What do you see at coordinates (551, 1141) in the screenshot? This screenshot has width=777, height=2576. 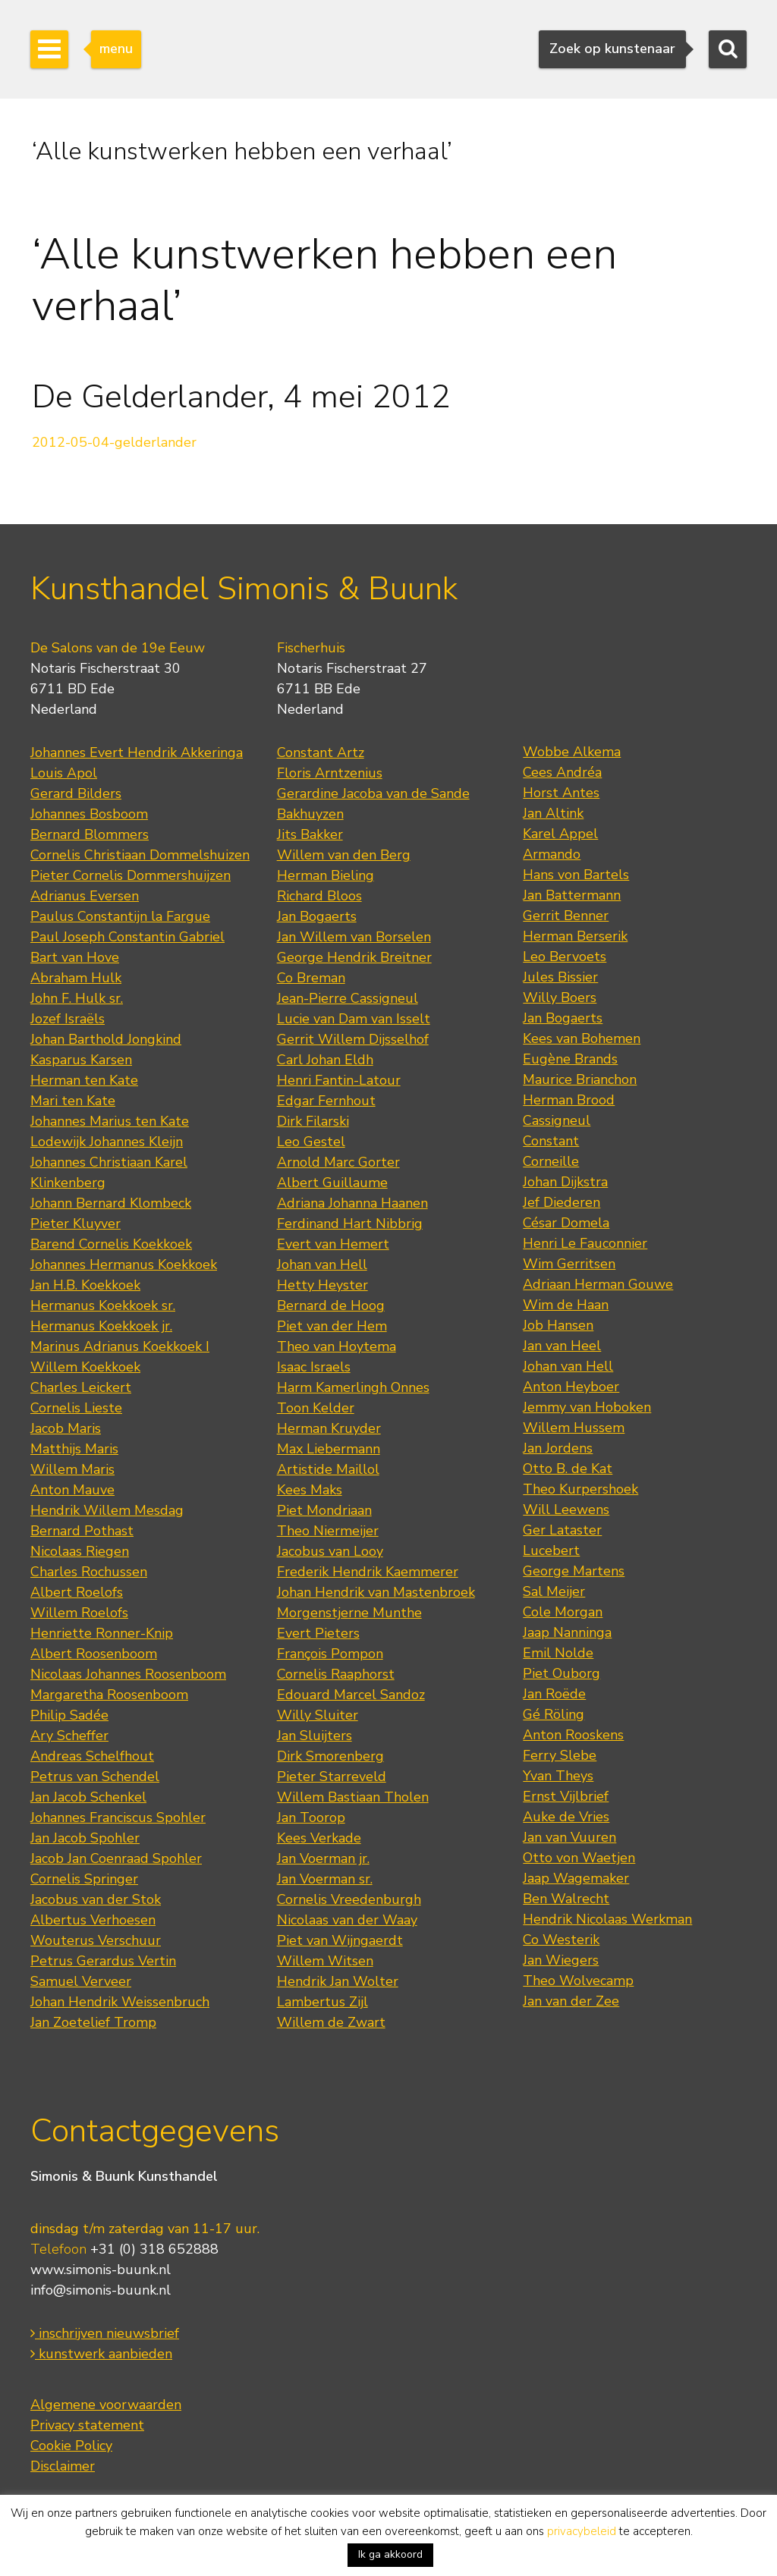 I see `Constant` at bounding box center [551, 1141].